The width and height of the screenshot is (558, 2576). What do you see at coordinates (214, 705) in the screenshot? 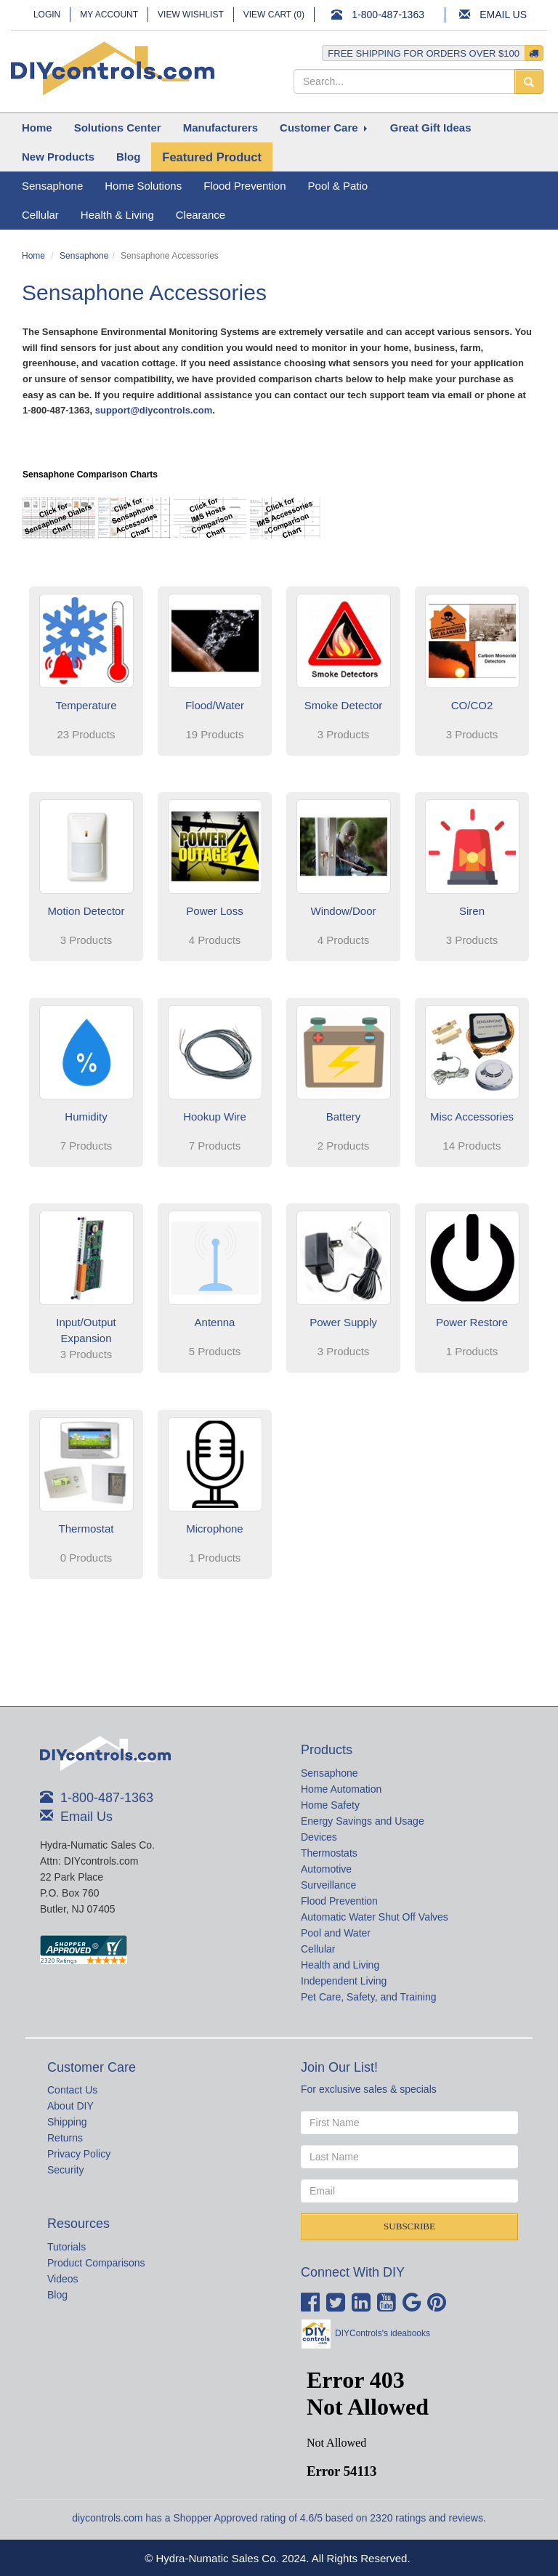
I see `Flood/Water` at bounding box center [214, 705].